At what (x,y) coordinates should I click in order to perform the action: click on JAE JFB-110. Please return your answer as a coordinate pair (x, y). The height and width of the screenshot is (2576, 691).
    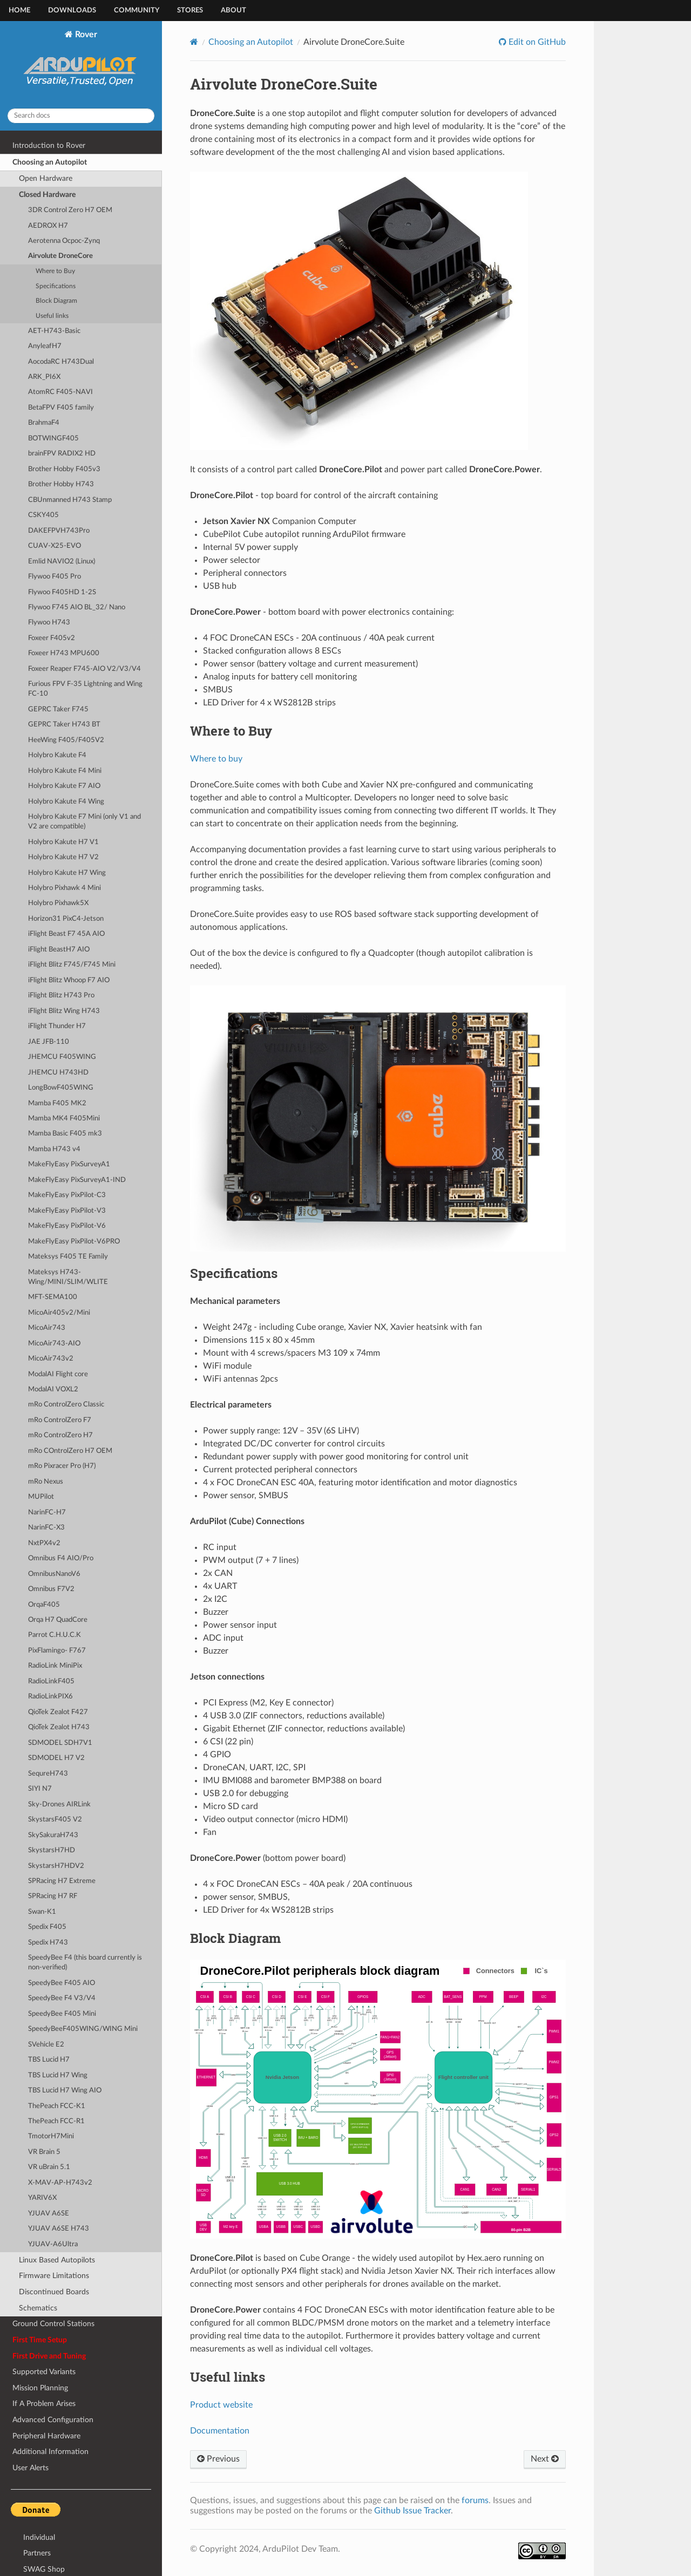
    Looking at the image, I should click on (48, 1041).